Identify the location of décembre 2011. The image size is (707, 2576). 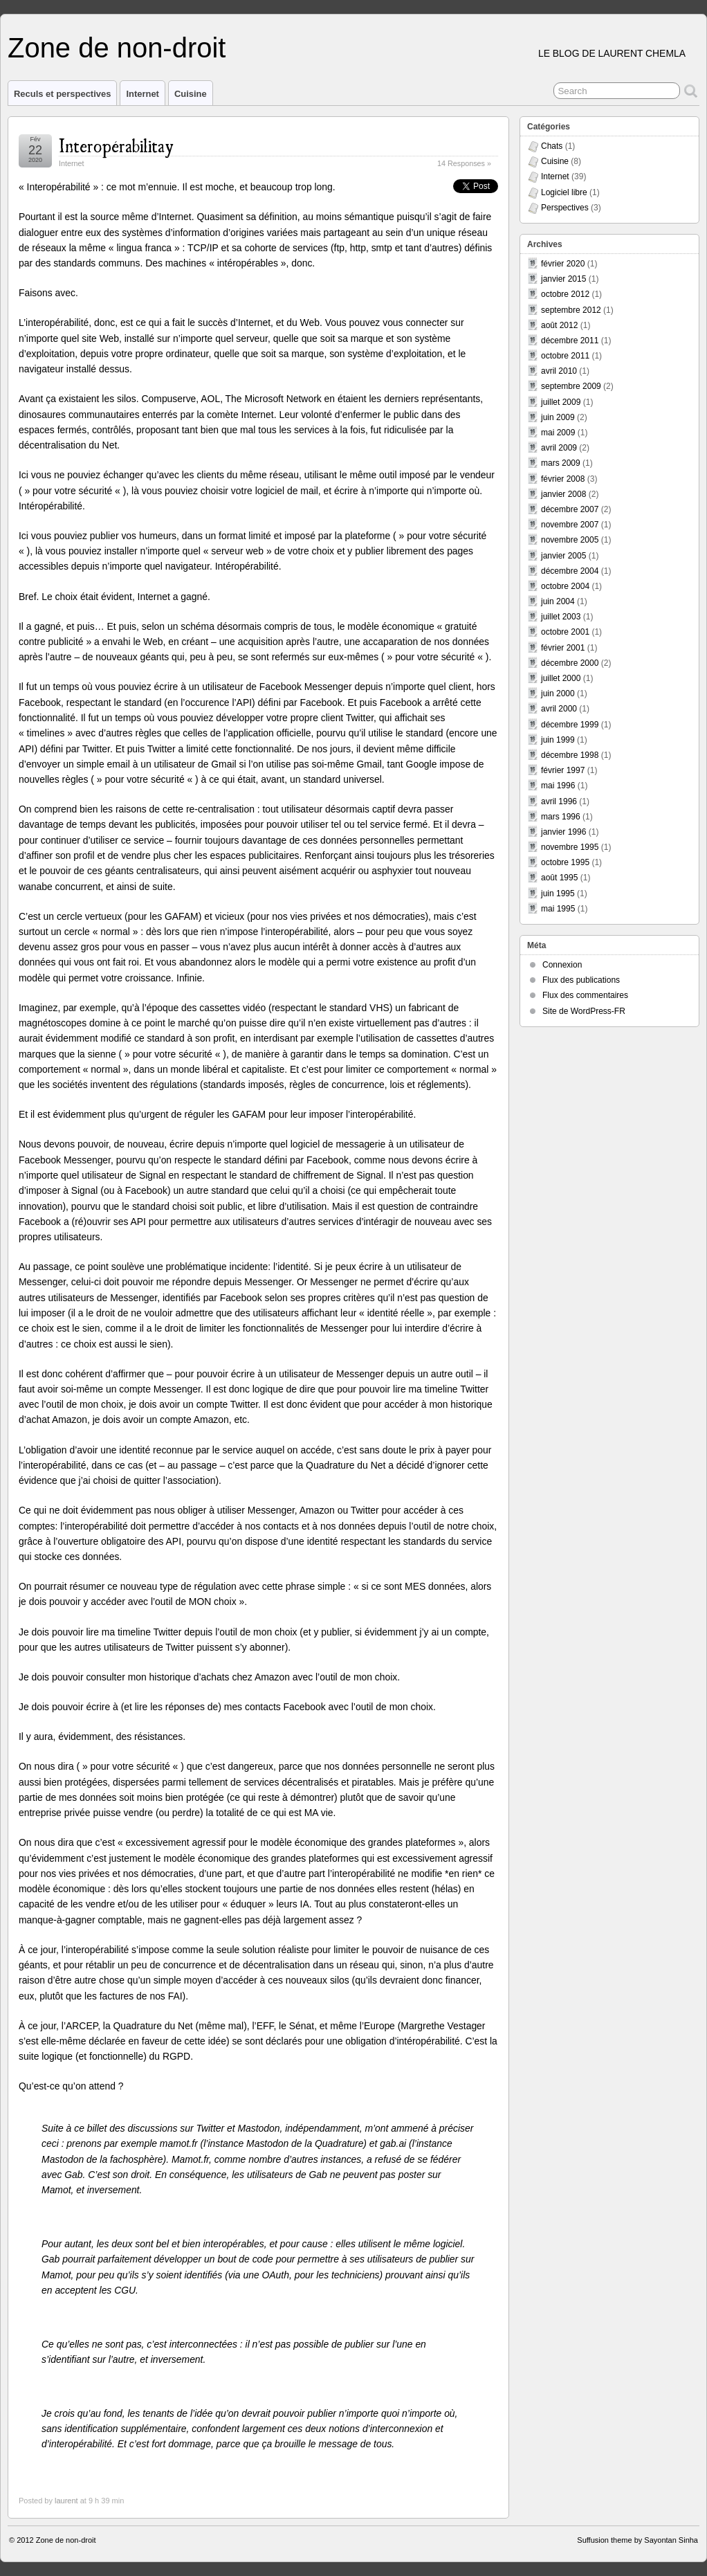
(569, 340).